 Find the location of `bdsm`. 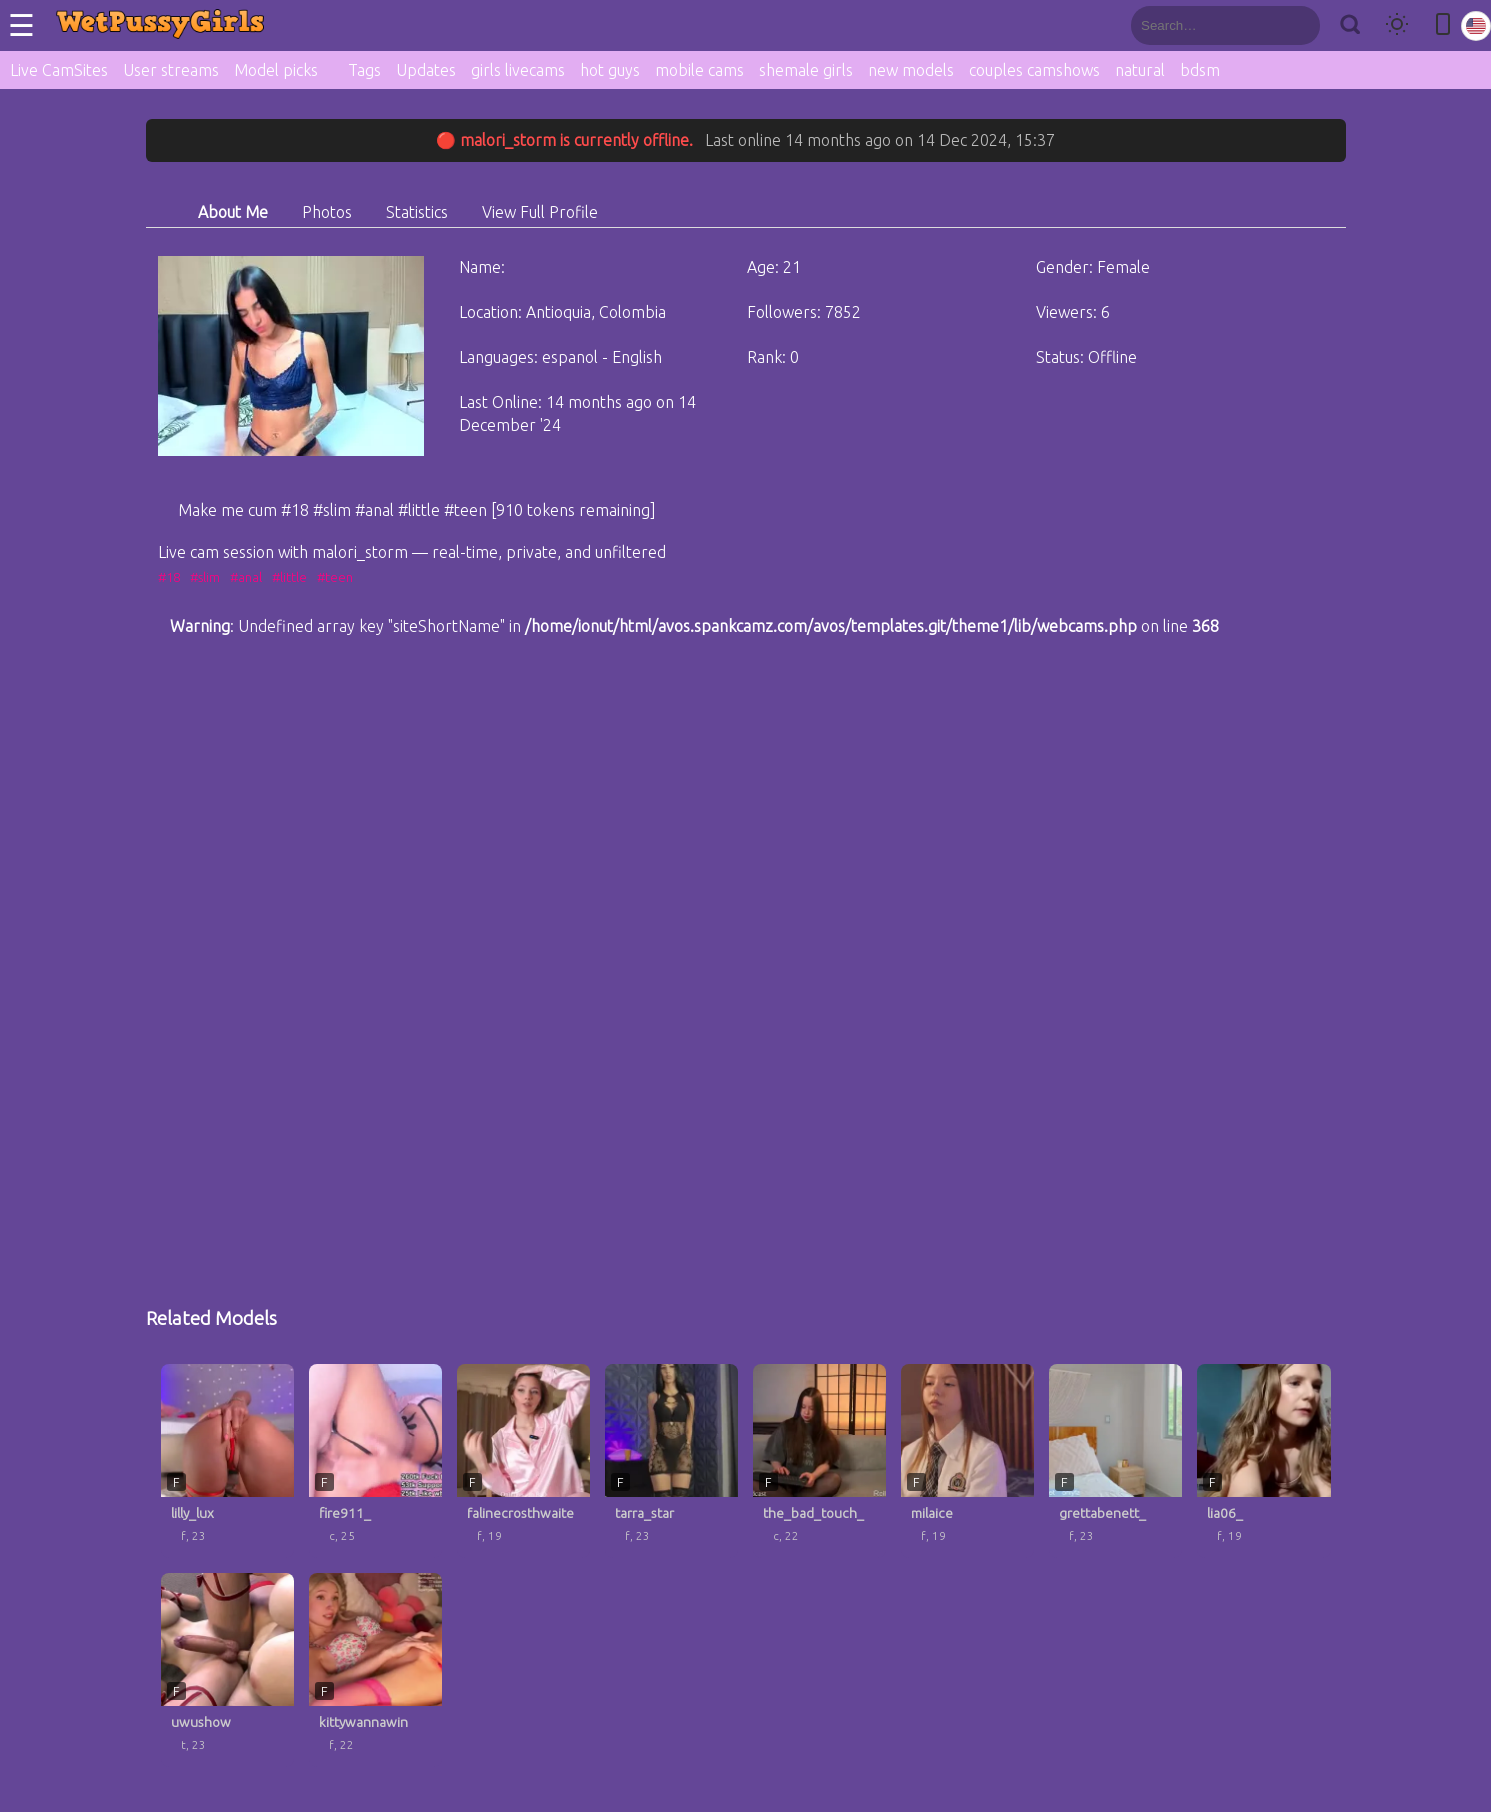

bdsm is located at coordinates (1200, 70).